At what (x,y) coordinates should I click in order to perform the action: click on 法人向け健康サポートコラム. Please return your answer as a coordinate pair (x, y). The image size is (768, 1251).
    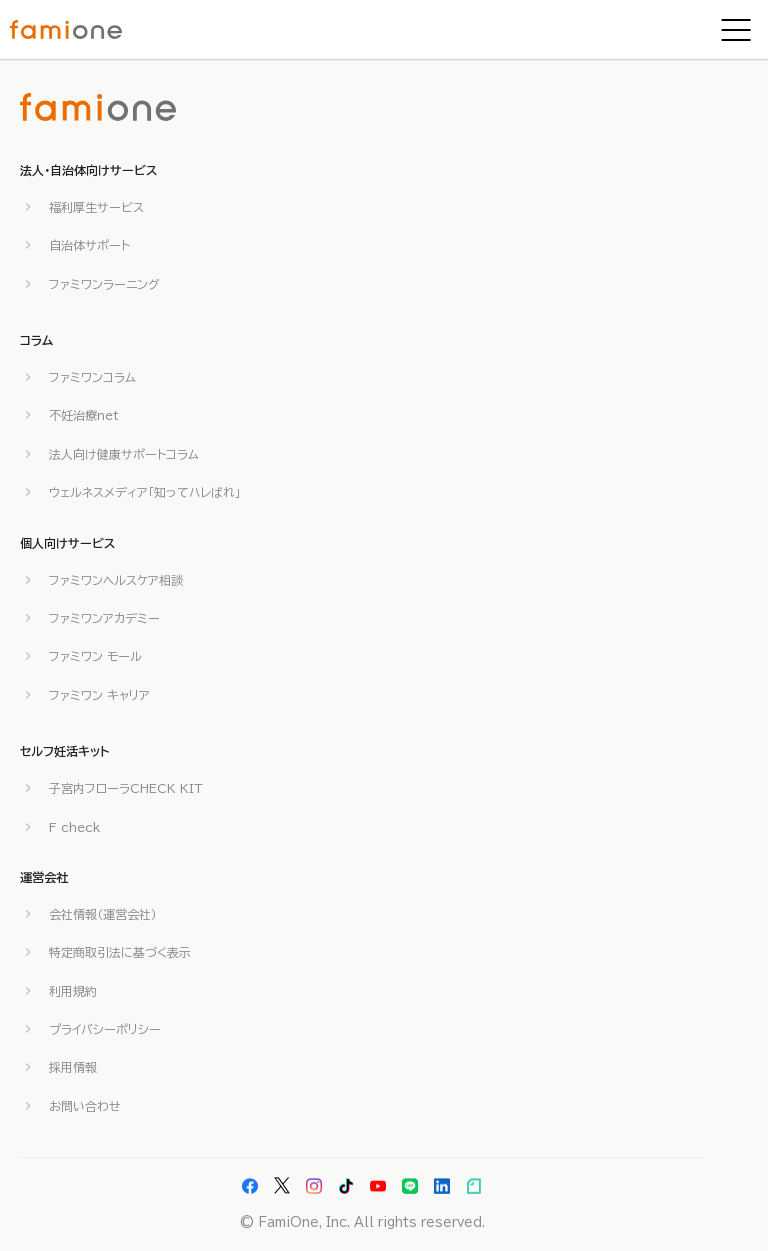
    Looking at the image, I should click on (124, 454).